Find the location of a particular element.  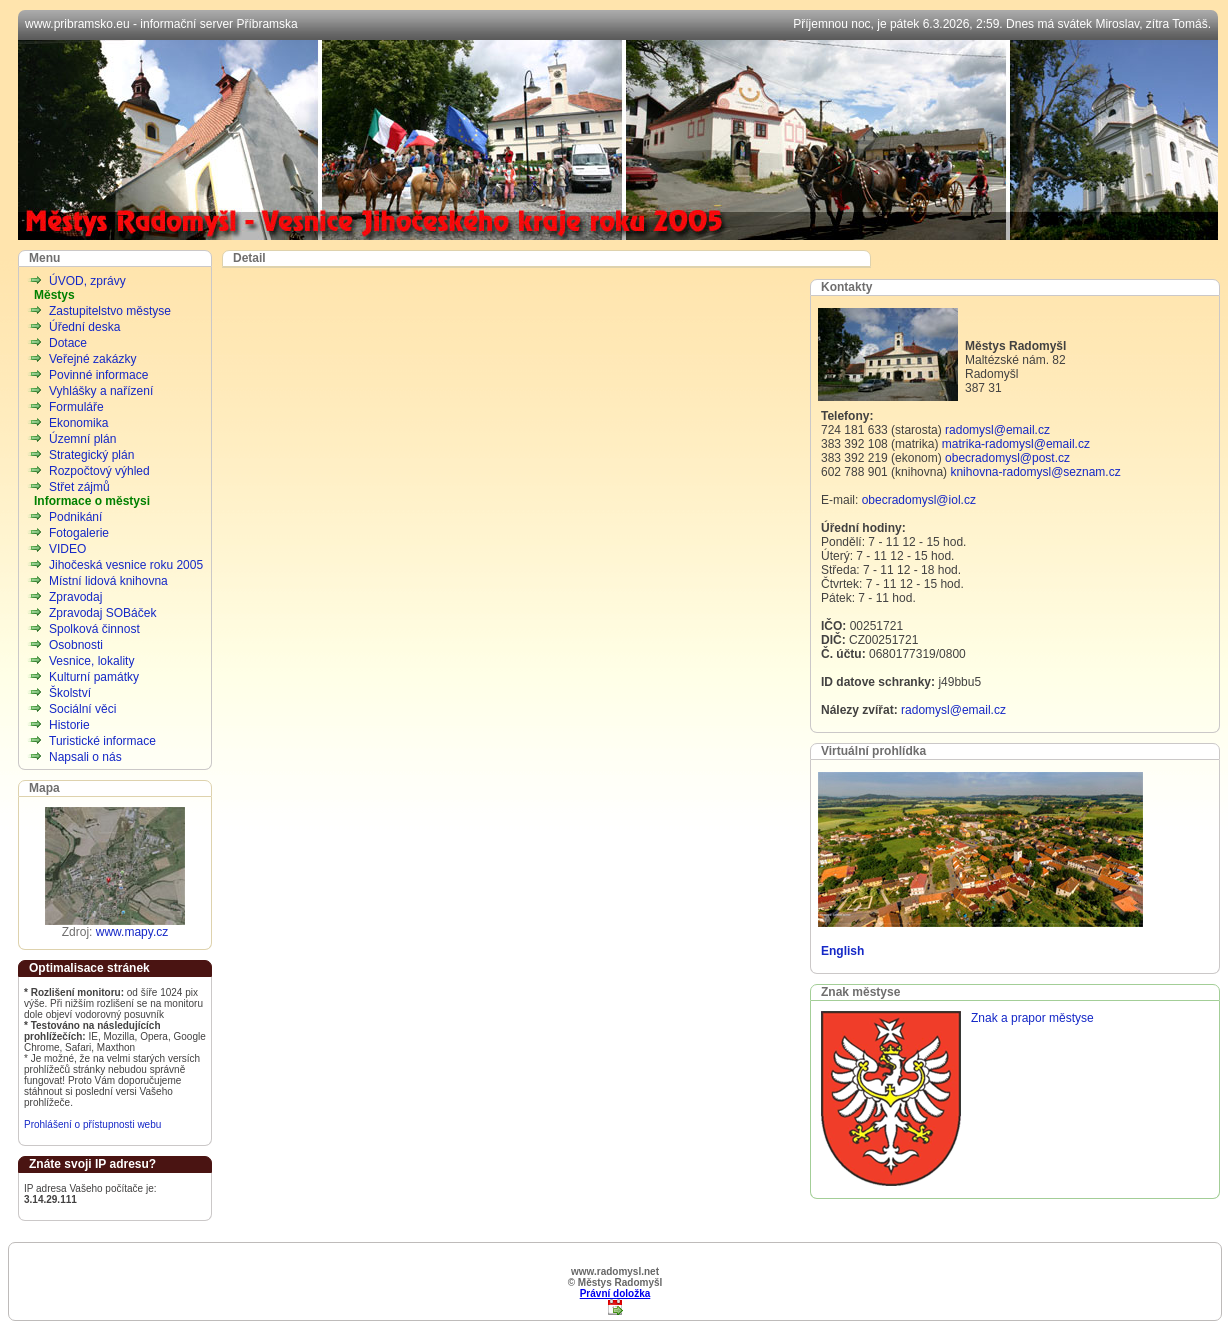

Městys Radomyšl is located at coordinates (618, 140).